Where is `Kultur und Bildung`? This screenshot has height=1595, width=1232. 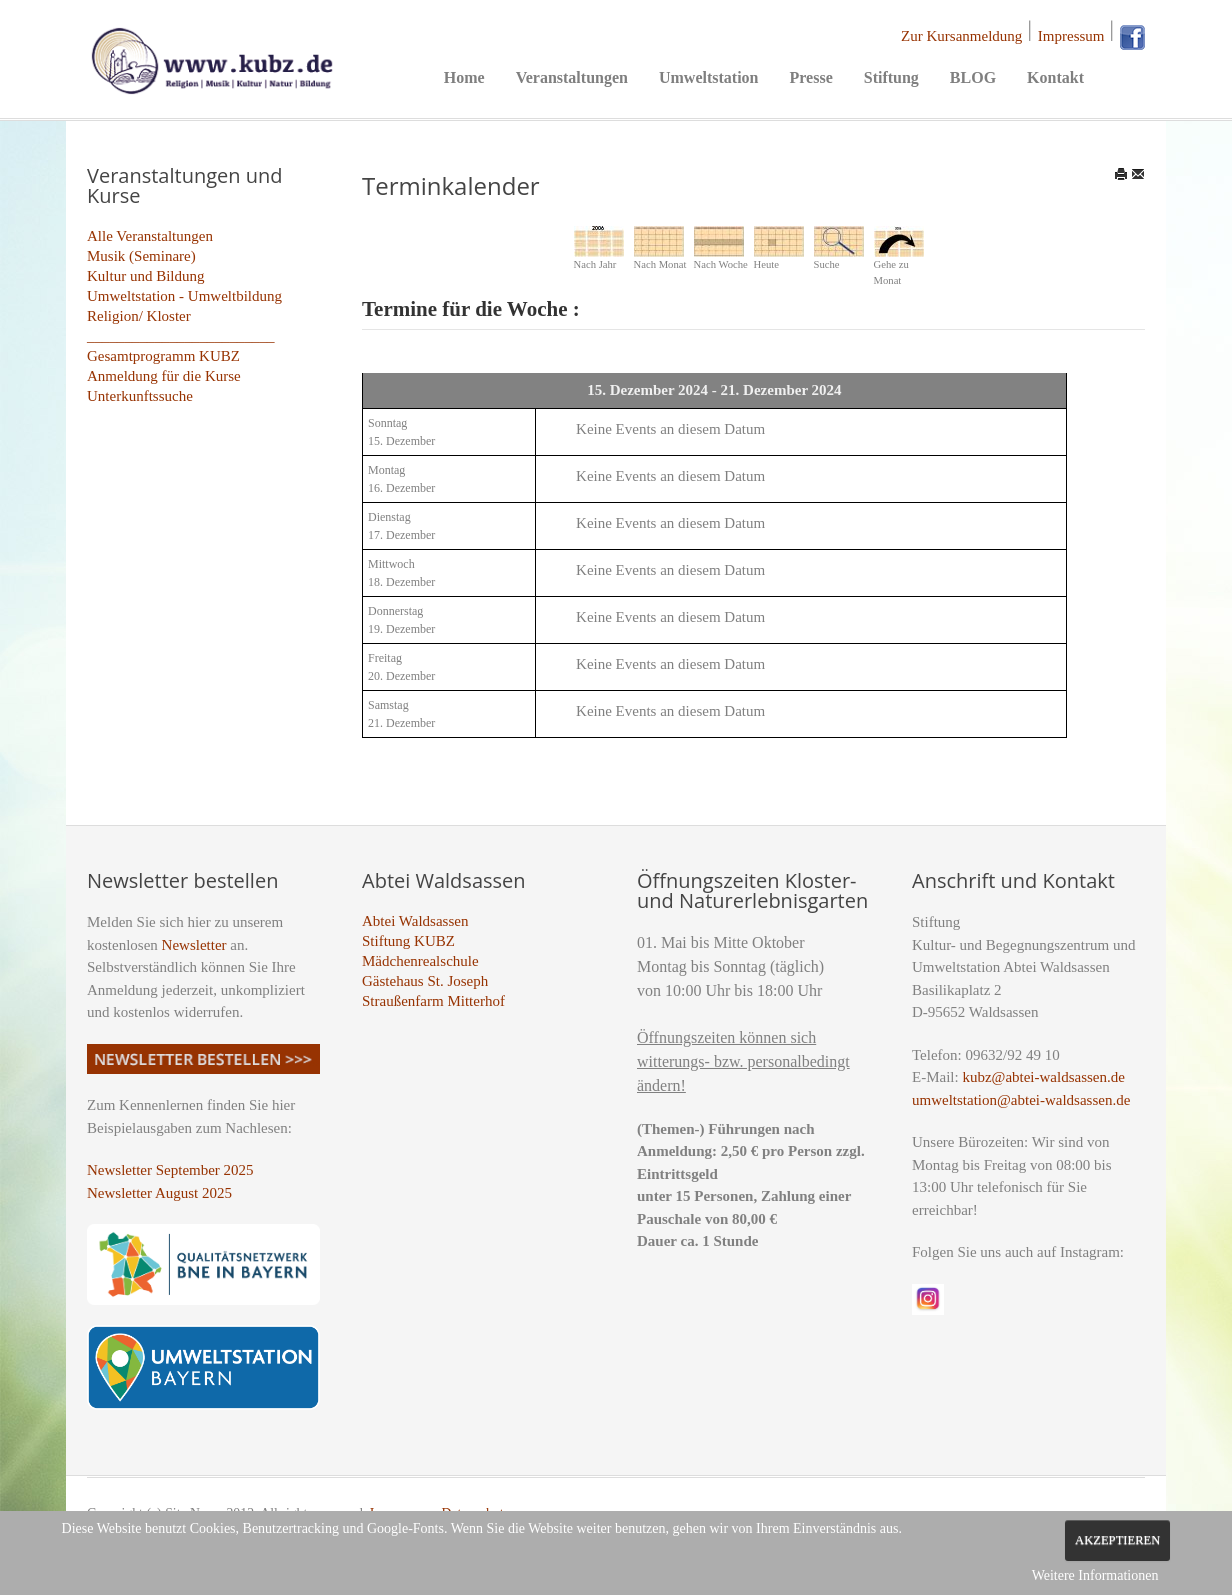 Kultur und Bildung is located at coordinates (146, 276).